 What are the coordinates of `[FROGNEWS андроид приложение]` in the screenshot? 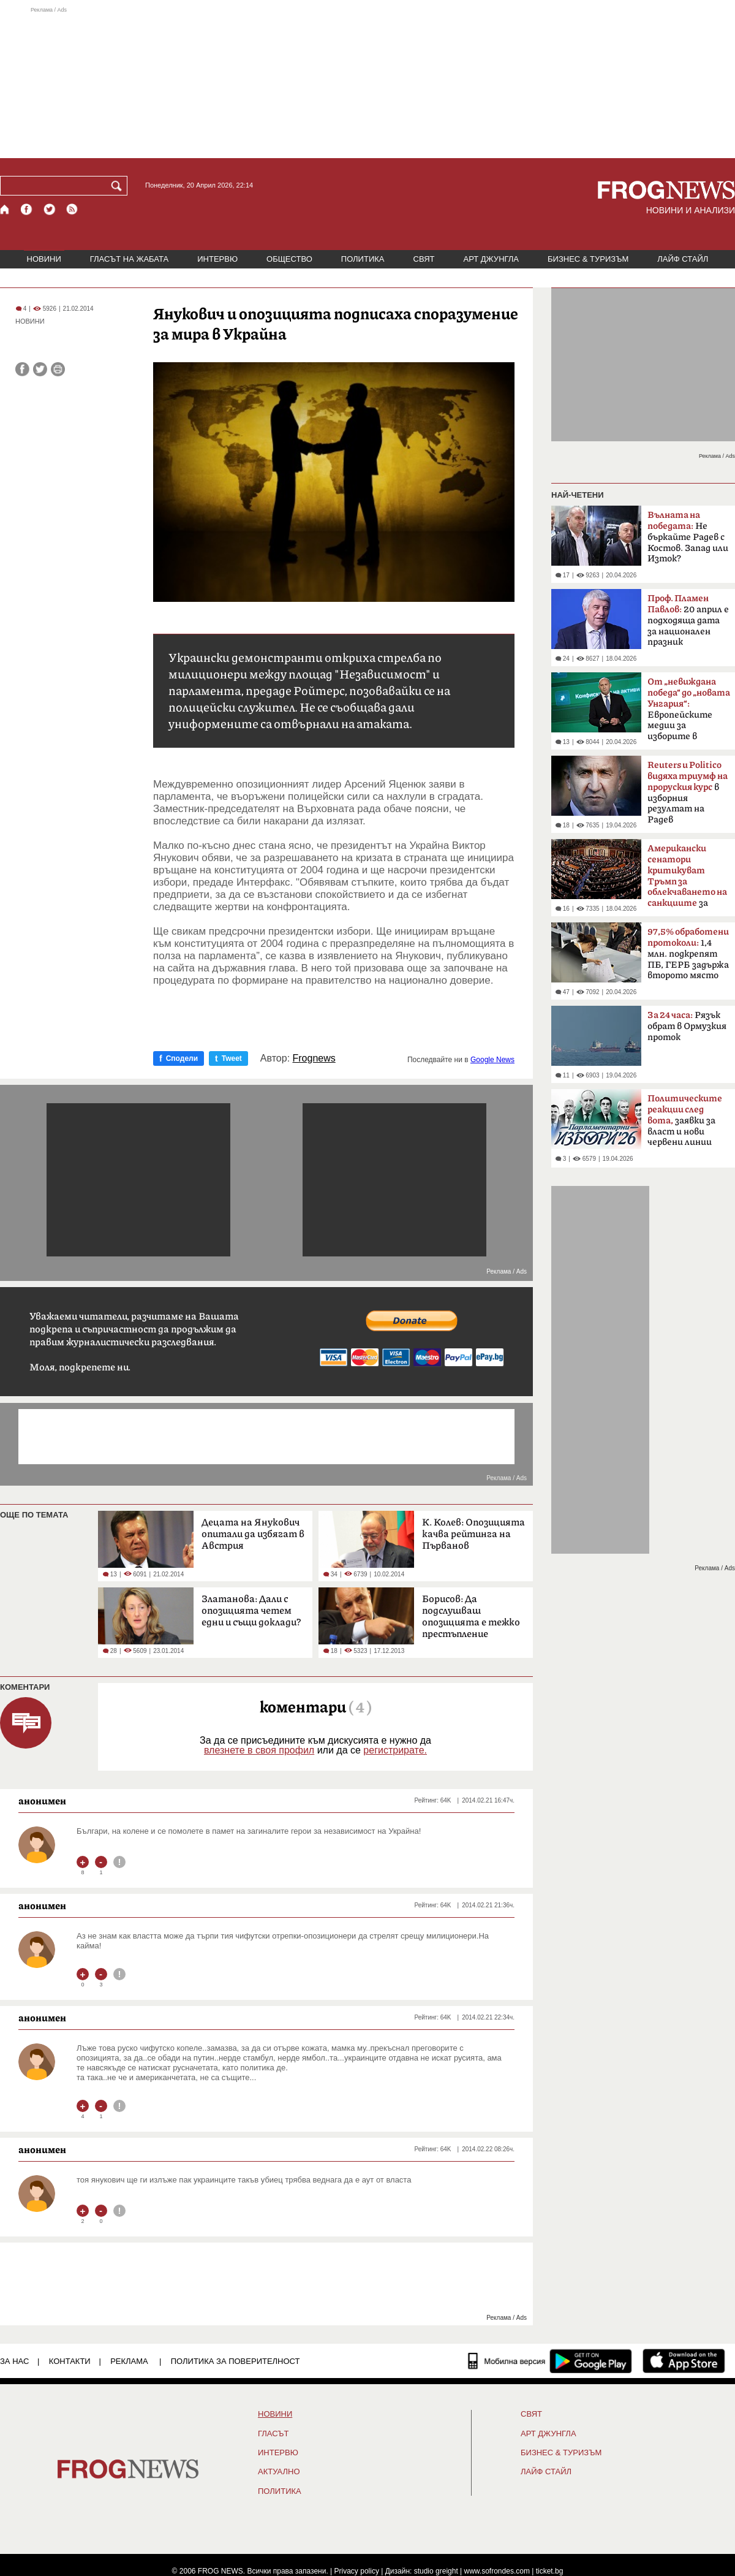 It's located at (591, 2361).